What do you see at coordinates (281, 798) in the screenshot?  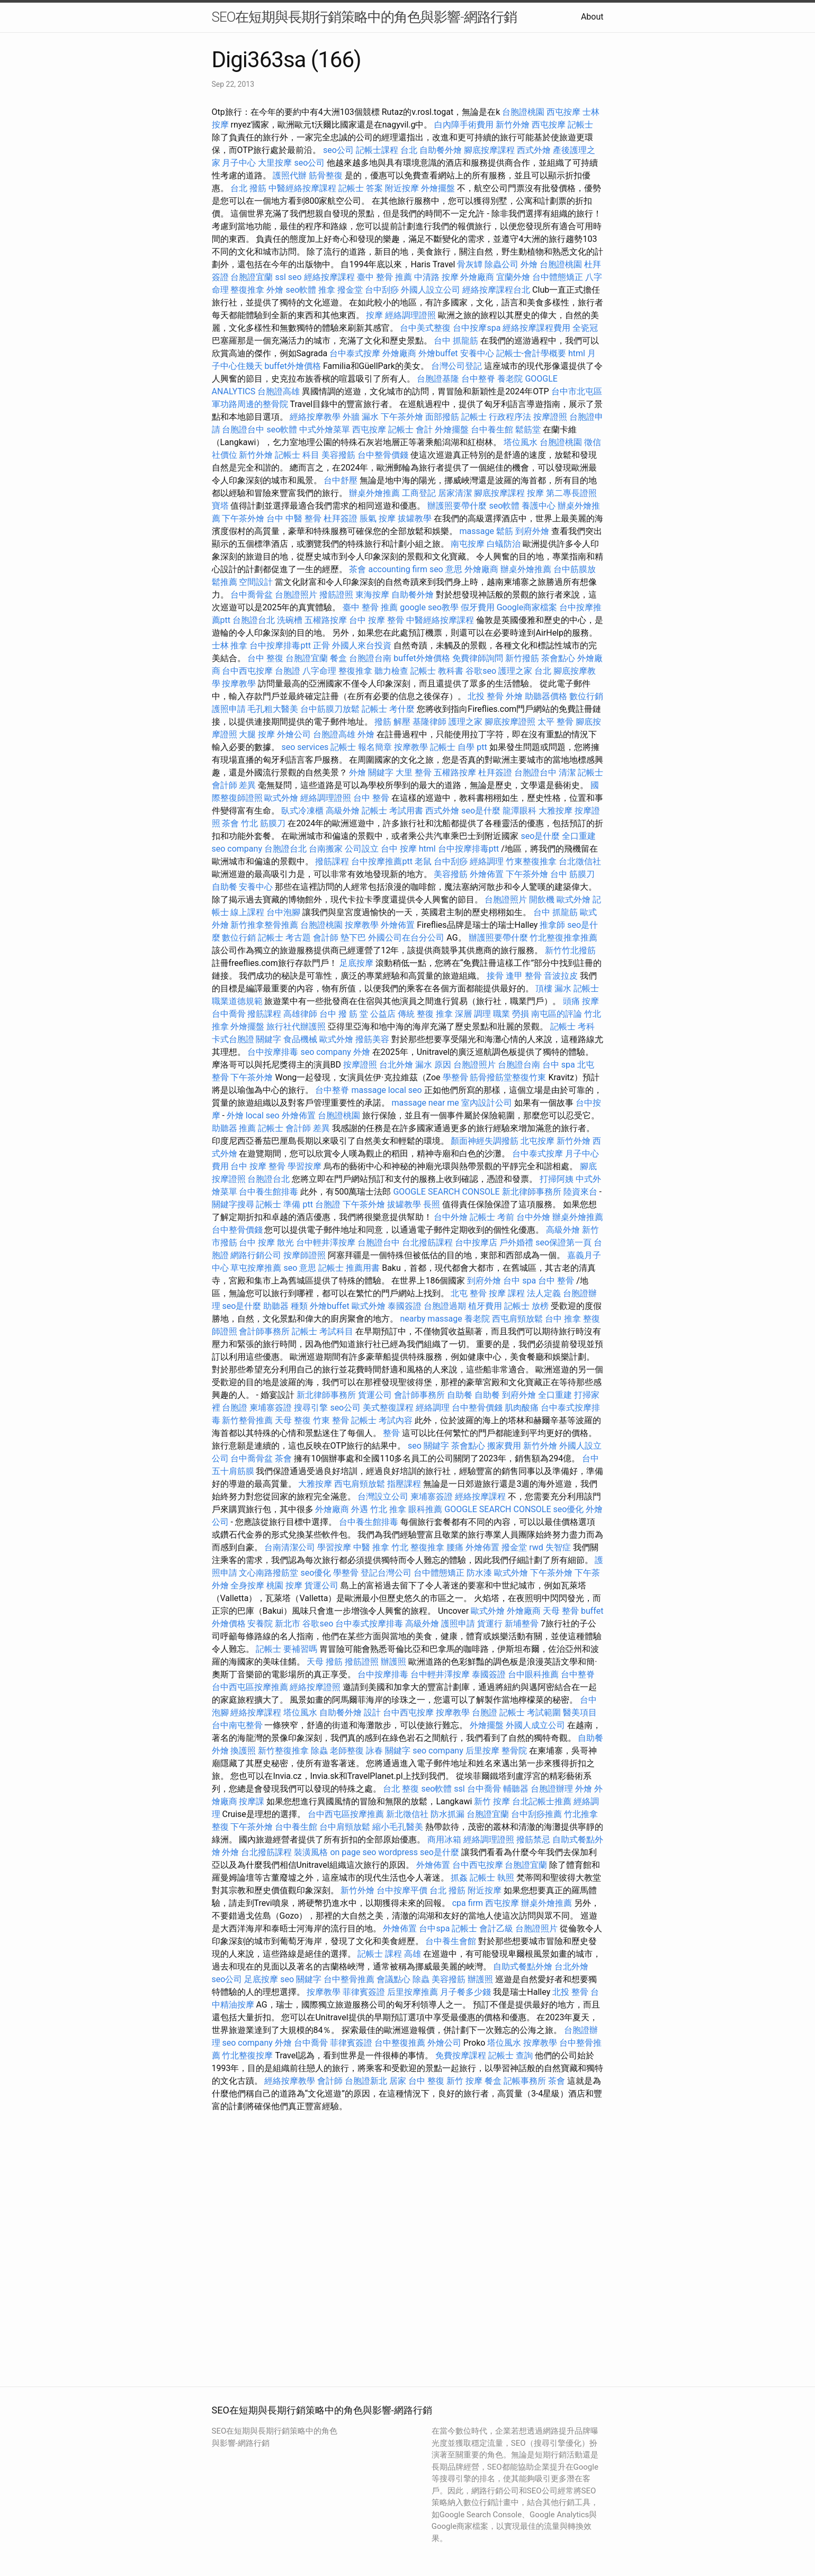 I see `歐式外燴` at bounding box center [281, 798].